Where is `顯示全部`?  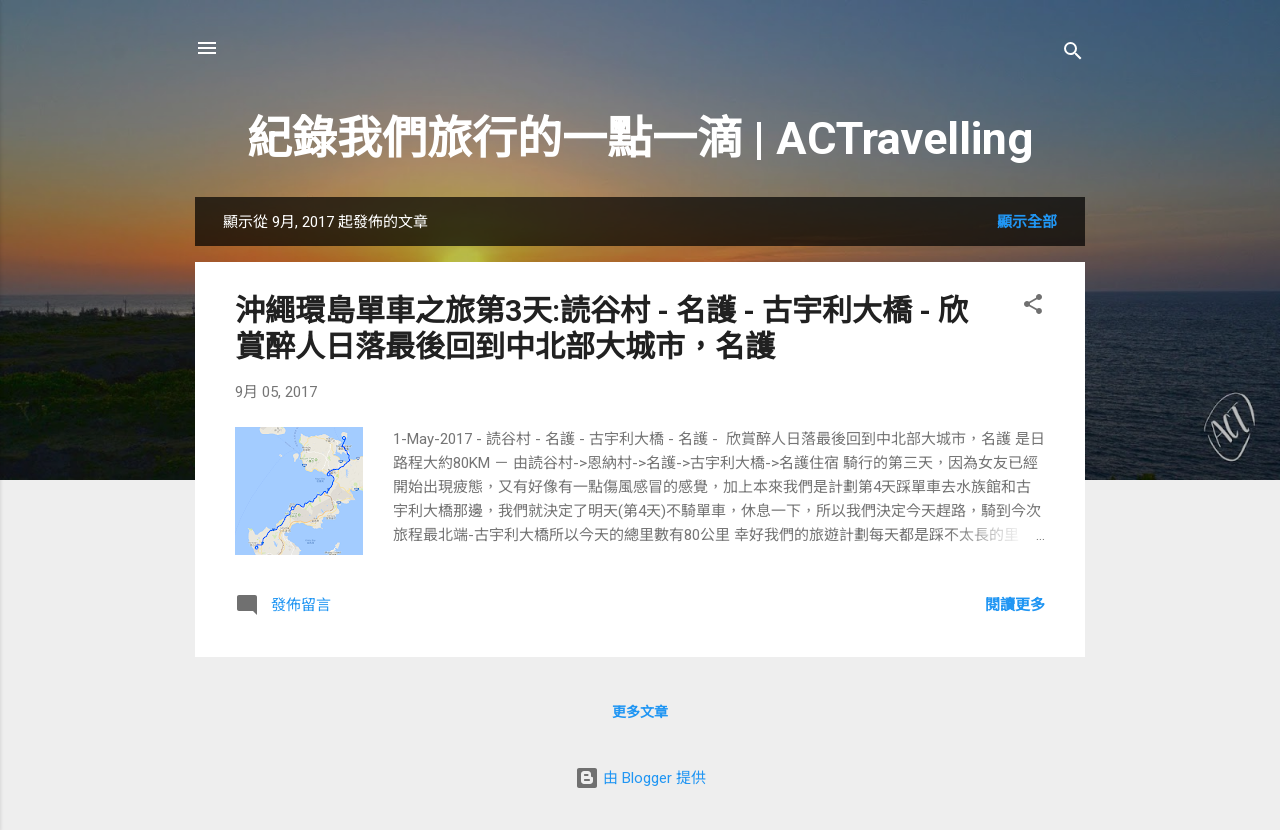 顯示全部 is located at coordinates (1027, 222).